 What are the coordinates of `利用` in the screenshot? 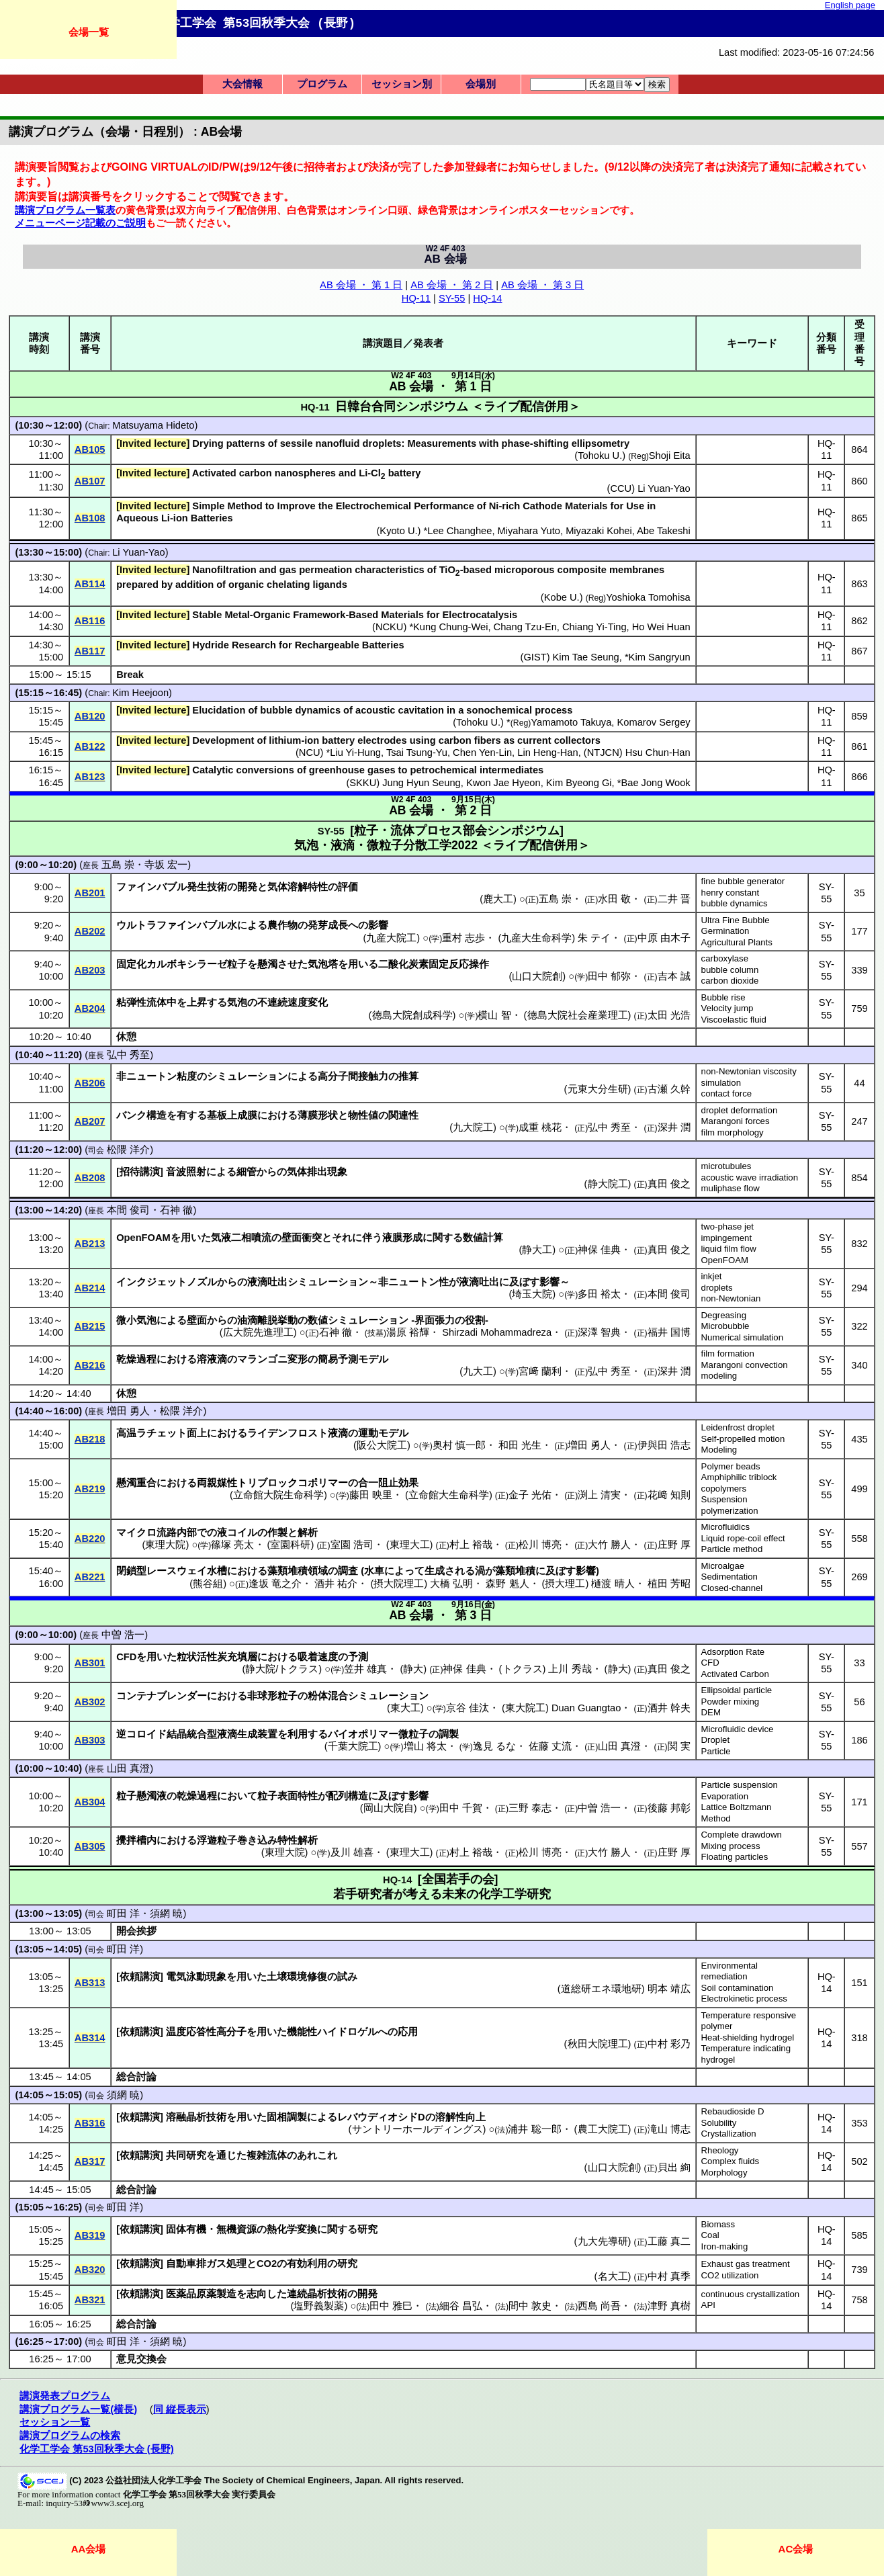 It's located at (298, 1734).